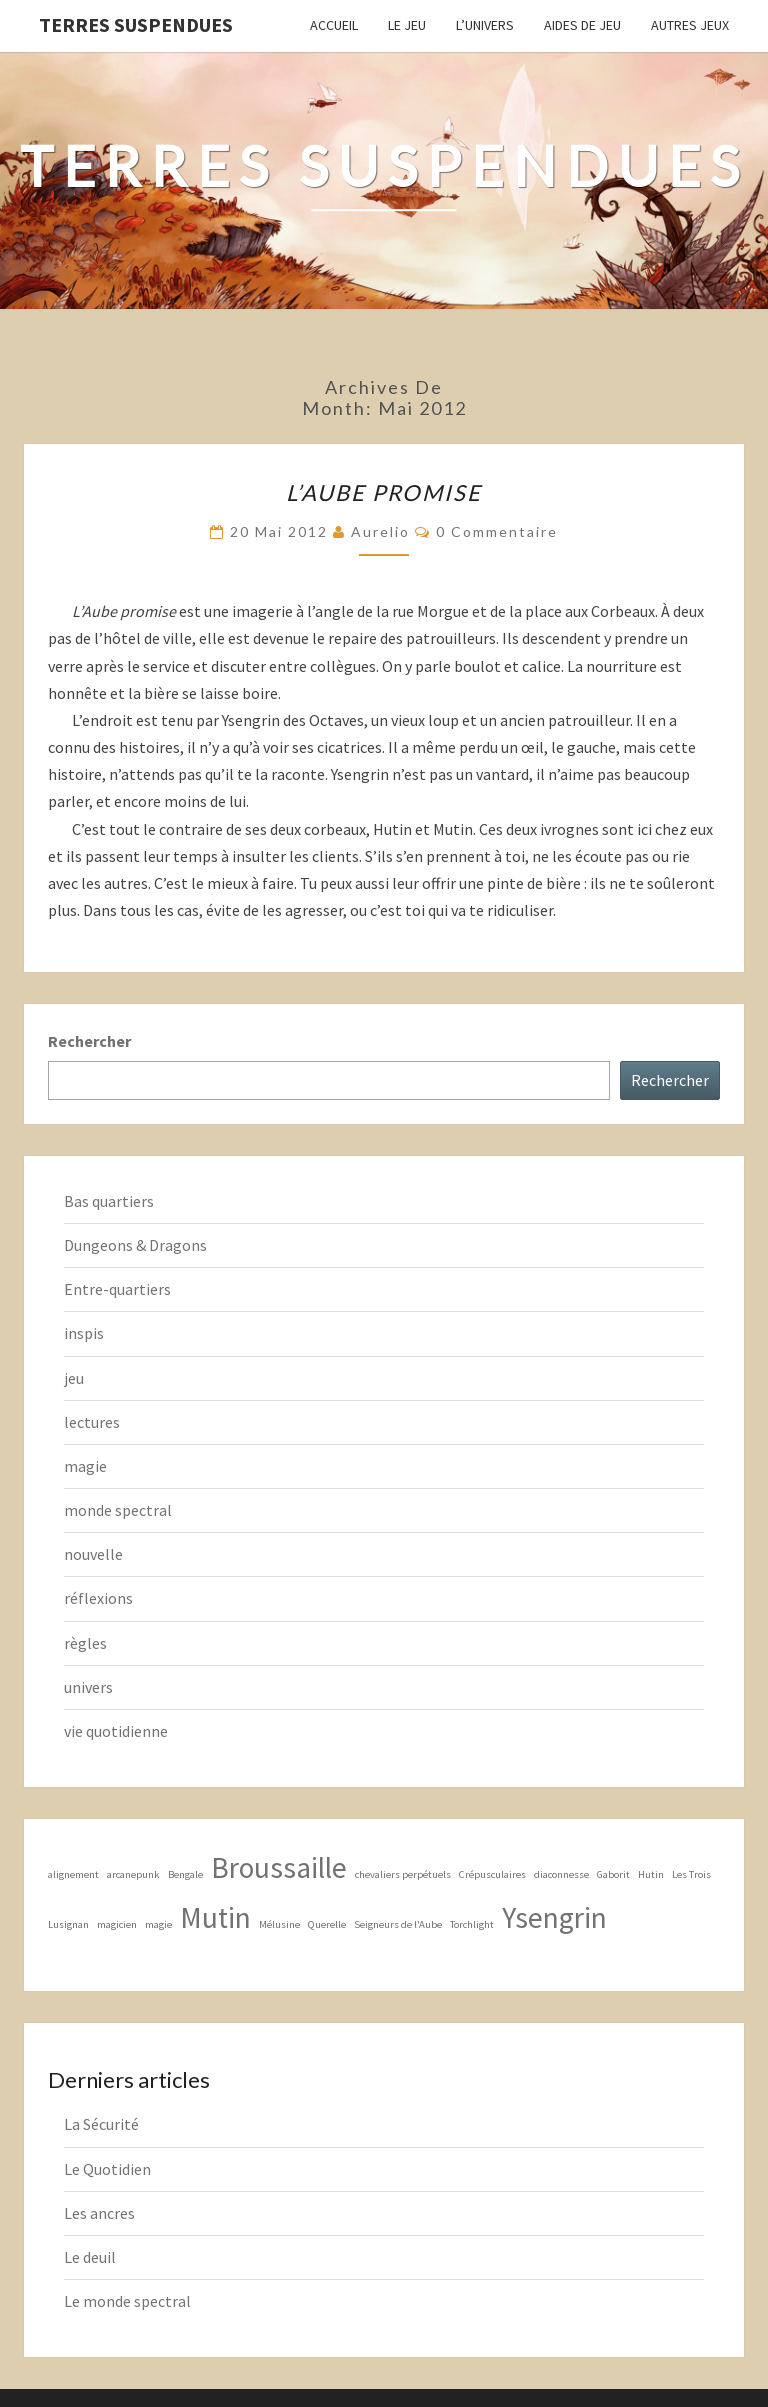 The height and width of the screenshot is (2407, 768). What do you see at coordinates (215, 1917) in the screenshot?
I see `Mutin [Mutin (2 éléments)]` at bounding box center [215, 1917].